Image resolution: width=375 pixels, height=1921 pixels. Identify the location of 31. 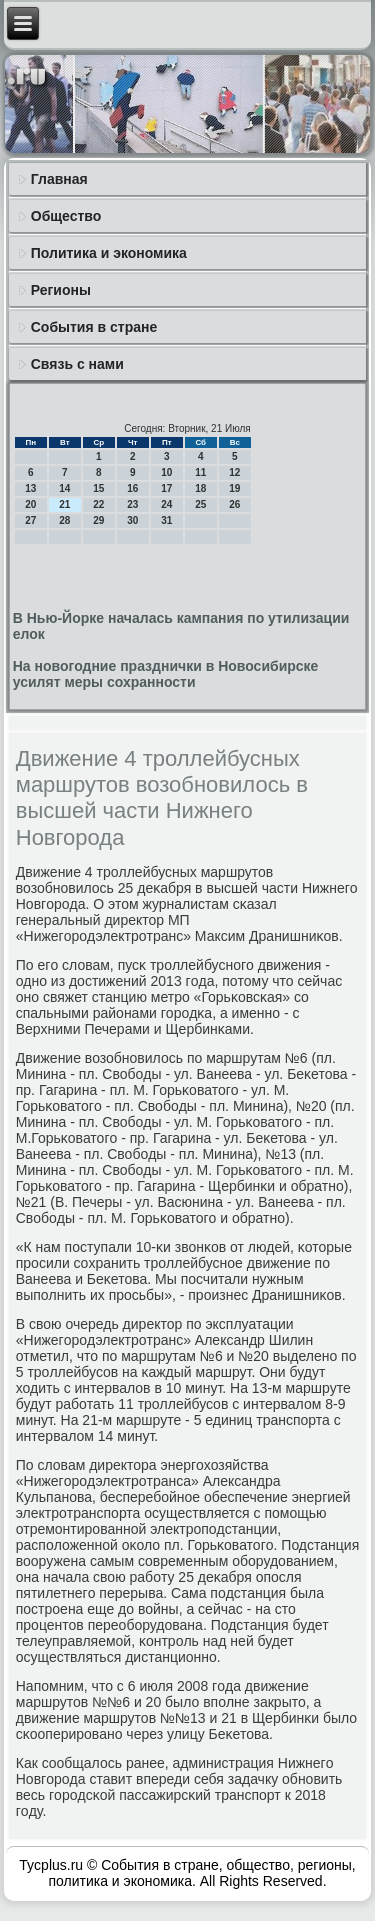
(166, 520).